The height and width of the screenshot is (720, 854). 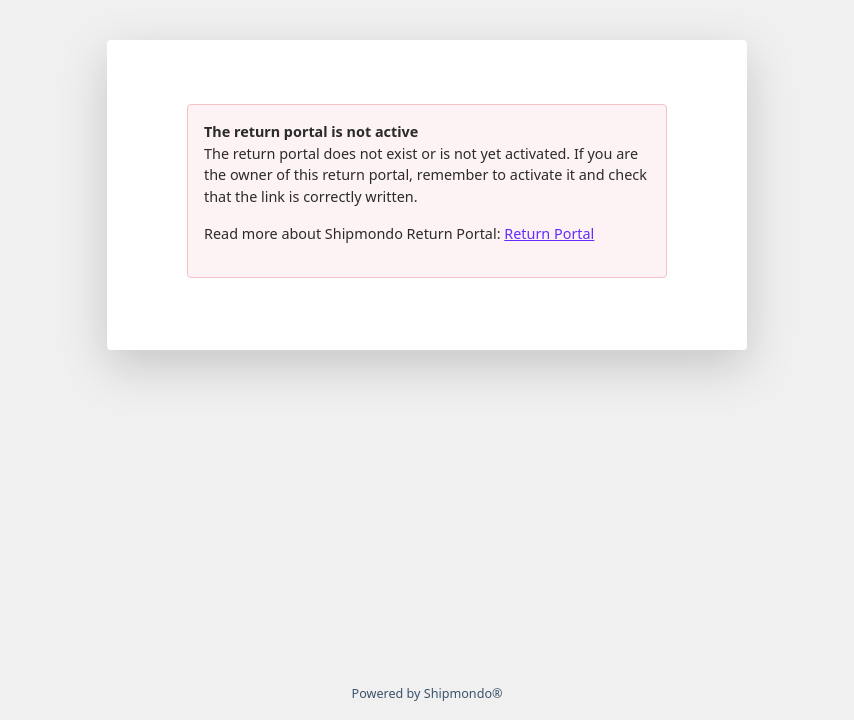 What do you see at coordinates (549, 233) in the screenshot?
I see `Return Portal` at bounding box center [549, 233].